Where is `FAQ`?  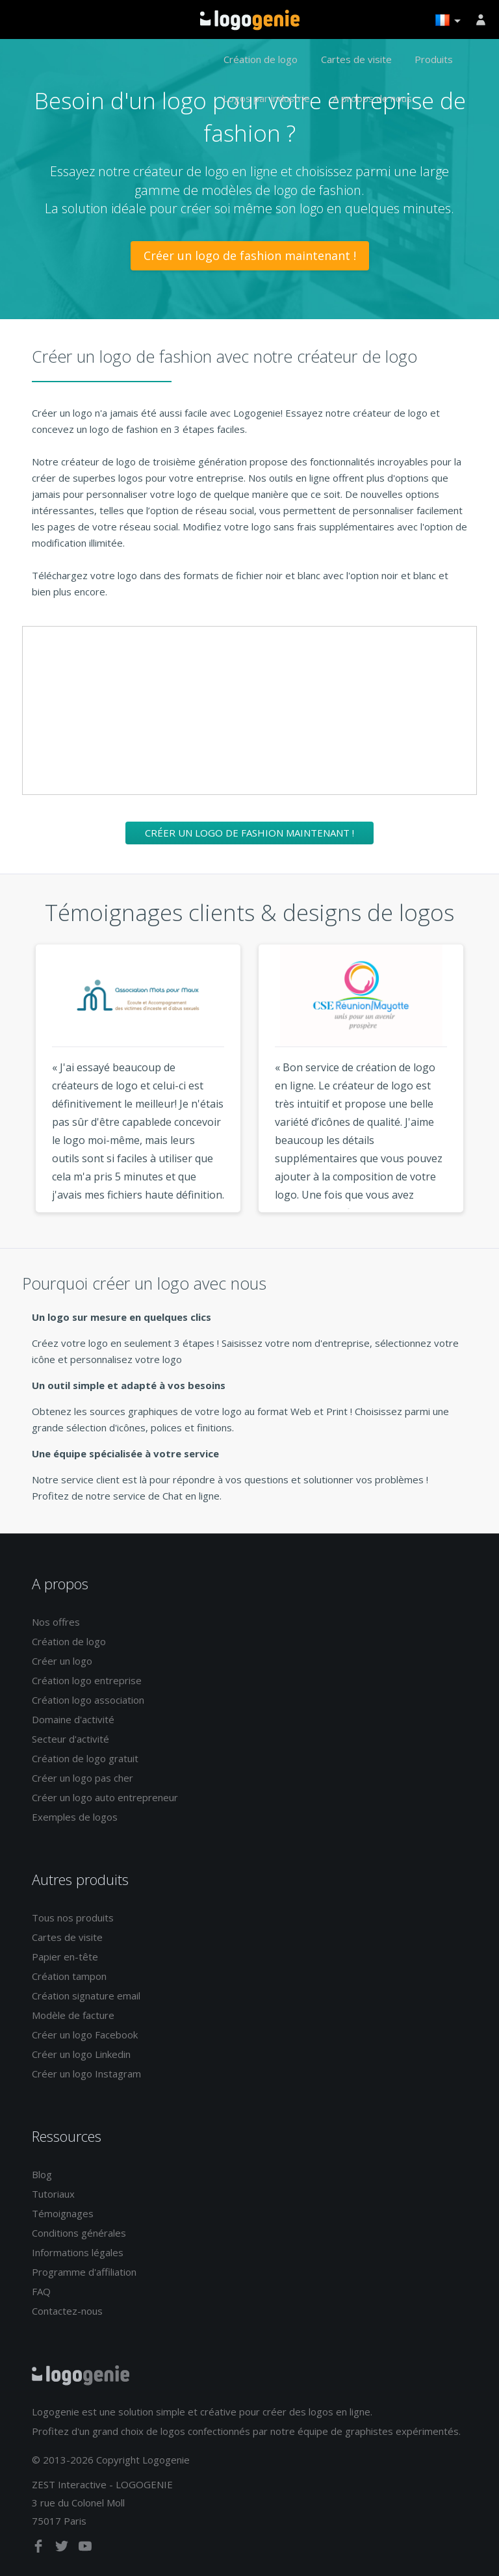 FAQ is located at coordinates (41, 2291).